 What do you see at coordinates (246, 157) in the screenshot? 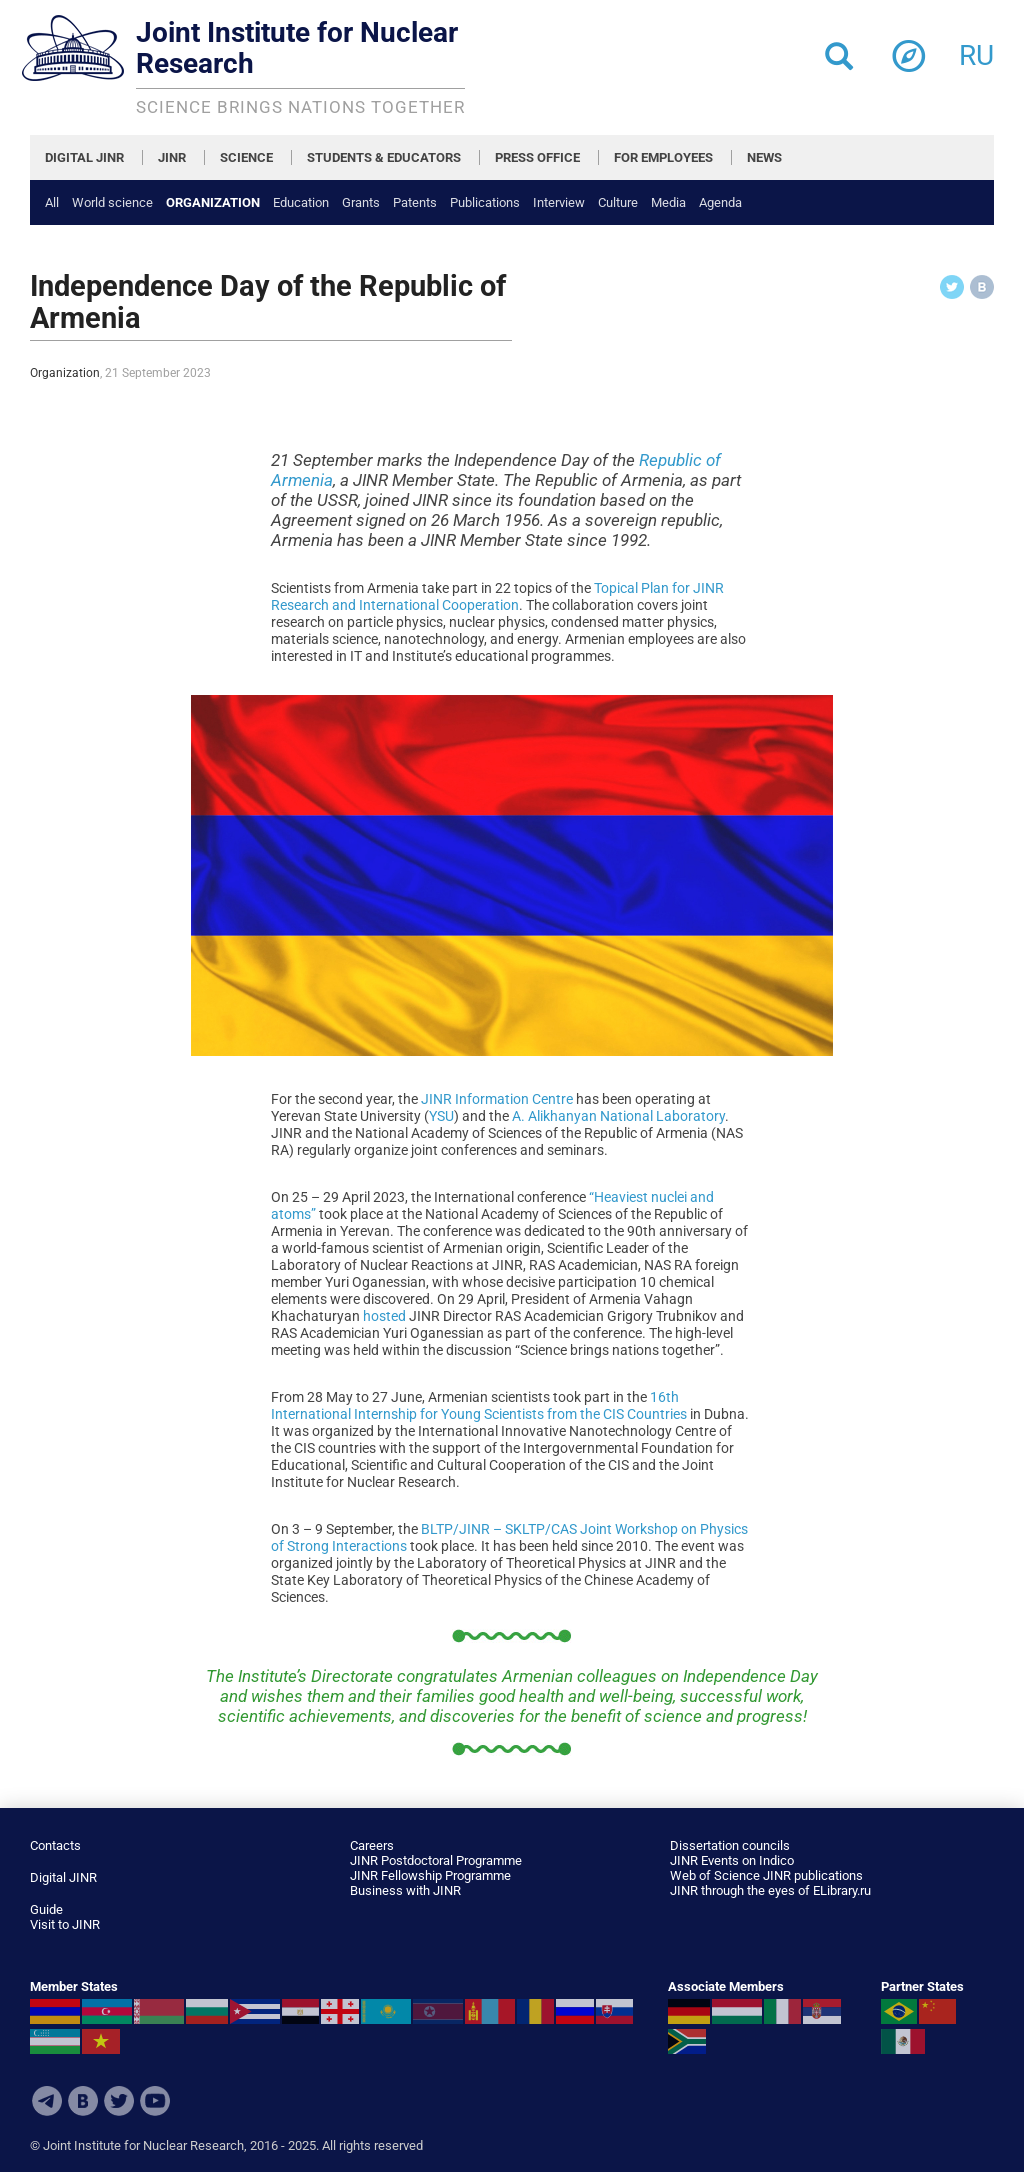
I see `SCIENCE` at bounding box center [246, 157].